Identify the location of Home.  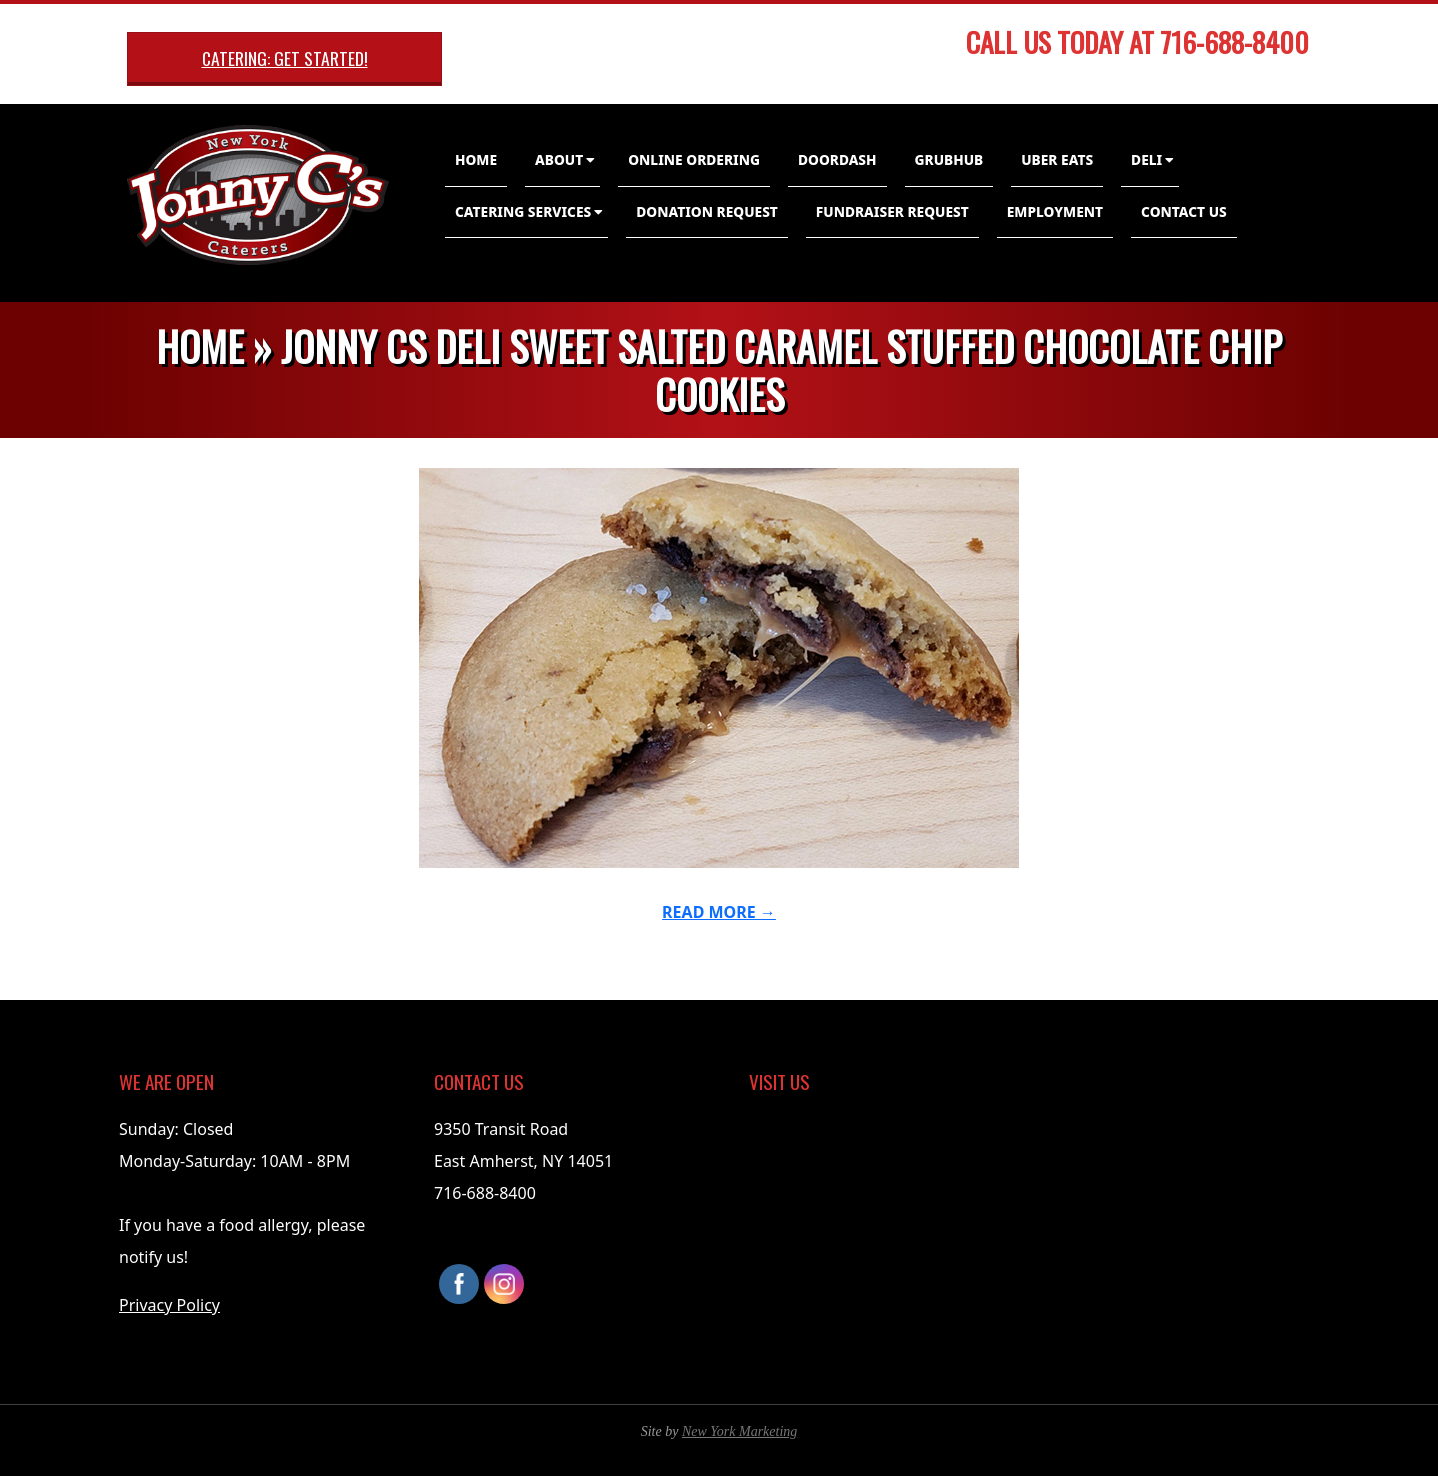
(476, 159).